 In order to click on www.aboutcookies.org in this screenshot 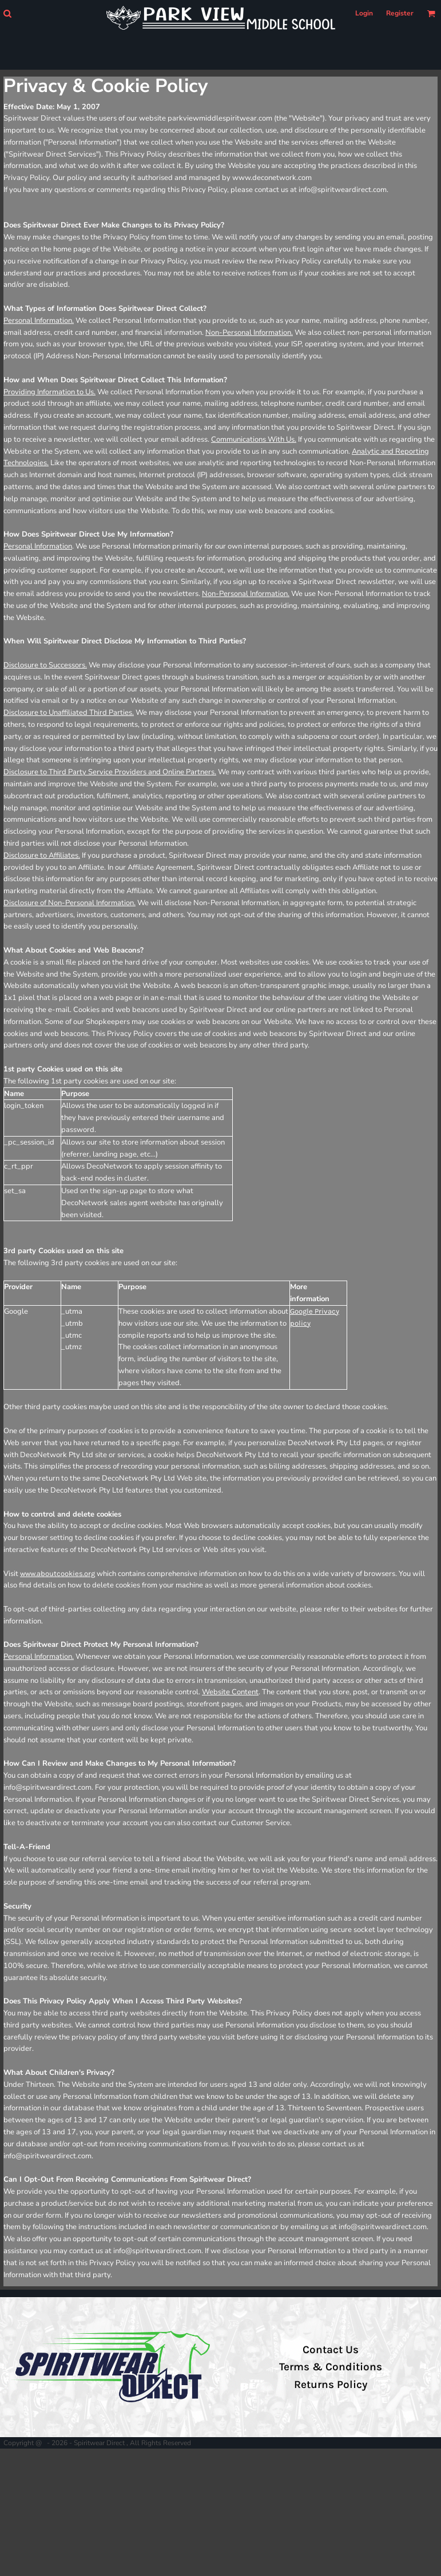, I will do `click(57, 1573)`.